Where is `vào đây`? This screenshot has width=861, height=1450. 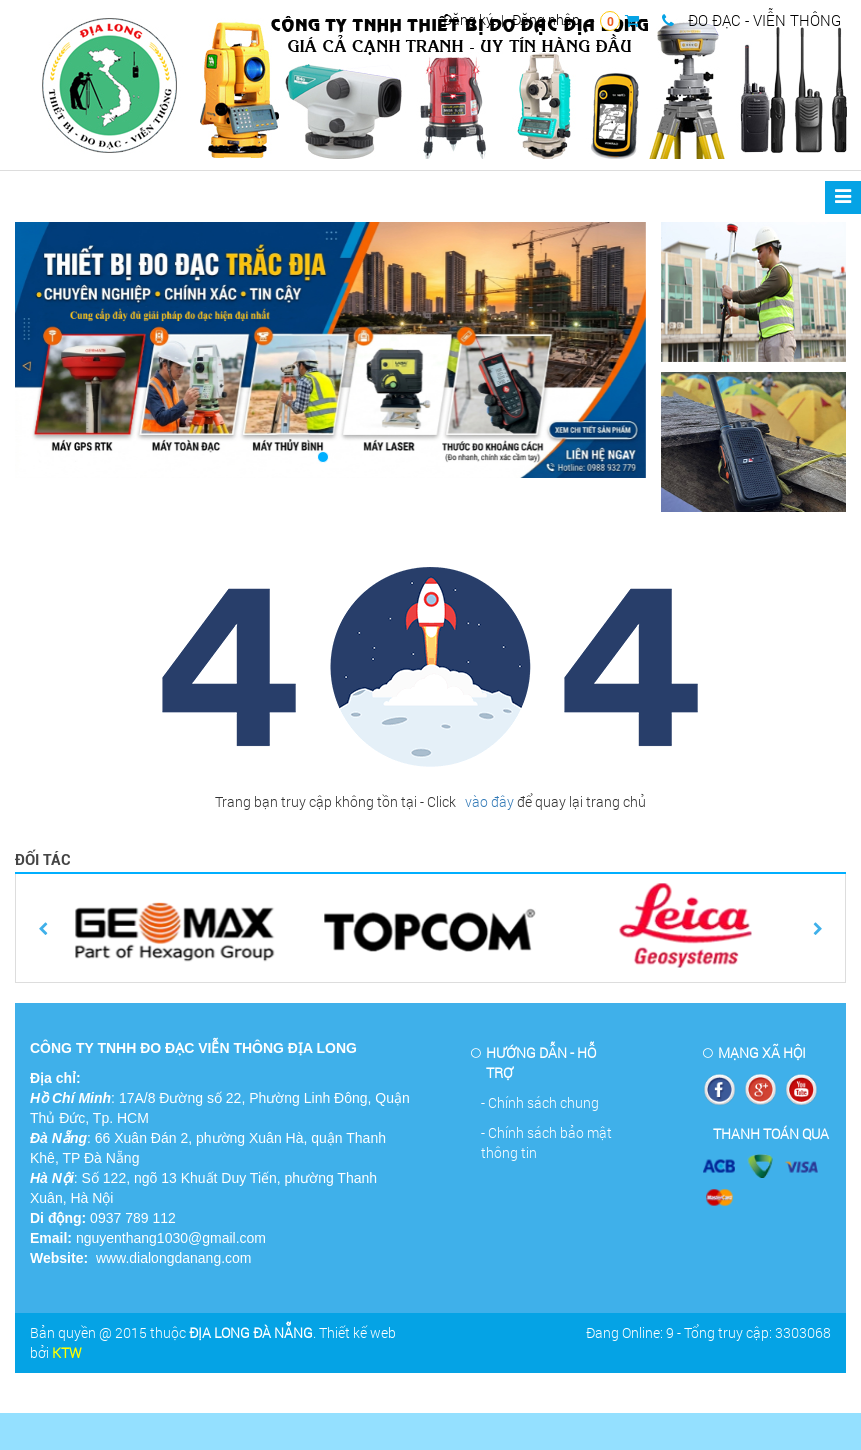
vào đây is located at coordinates (488, 801).